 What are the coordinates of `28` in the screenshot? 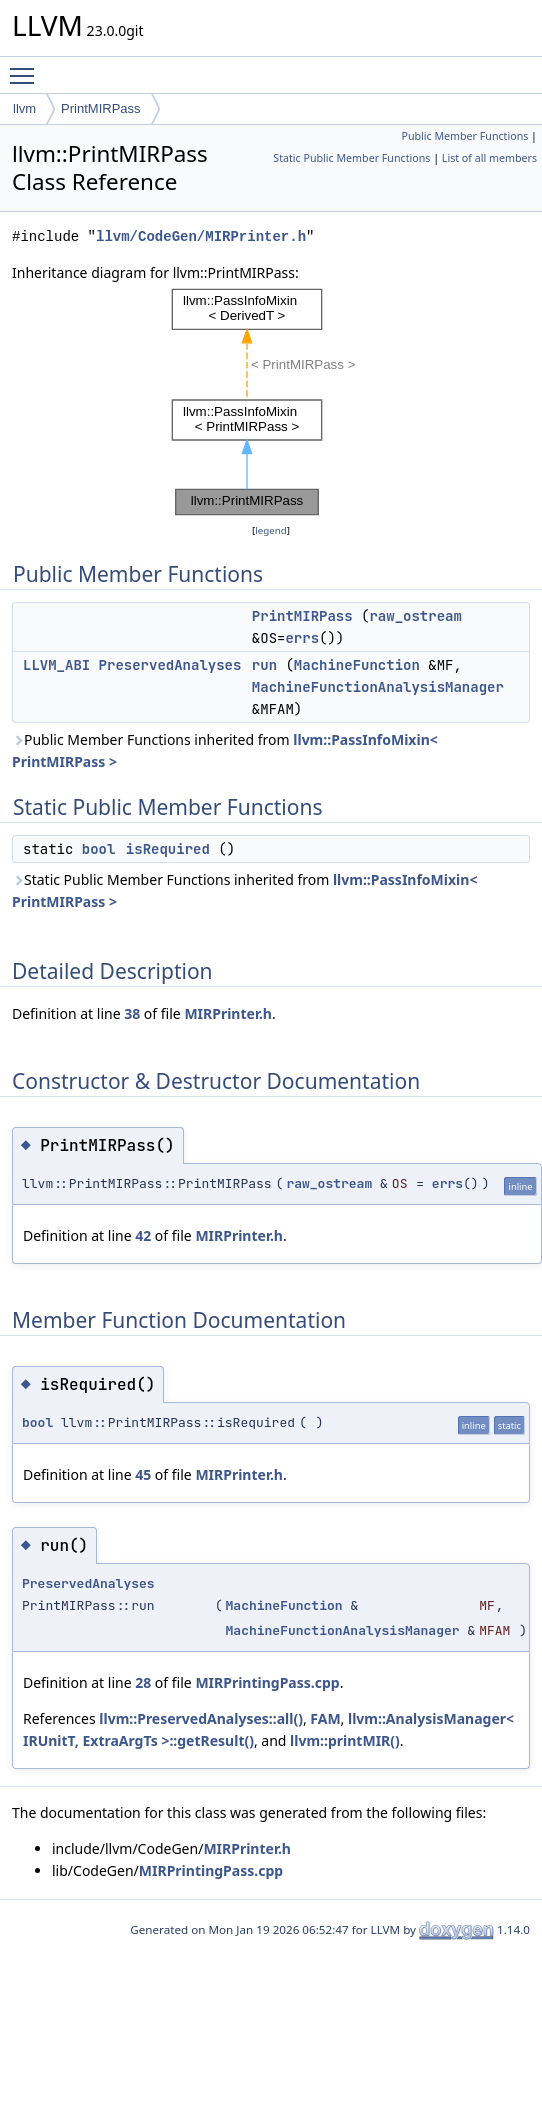 It's located at (143, 1682).